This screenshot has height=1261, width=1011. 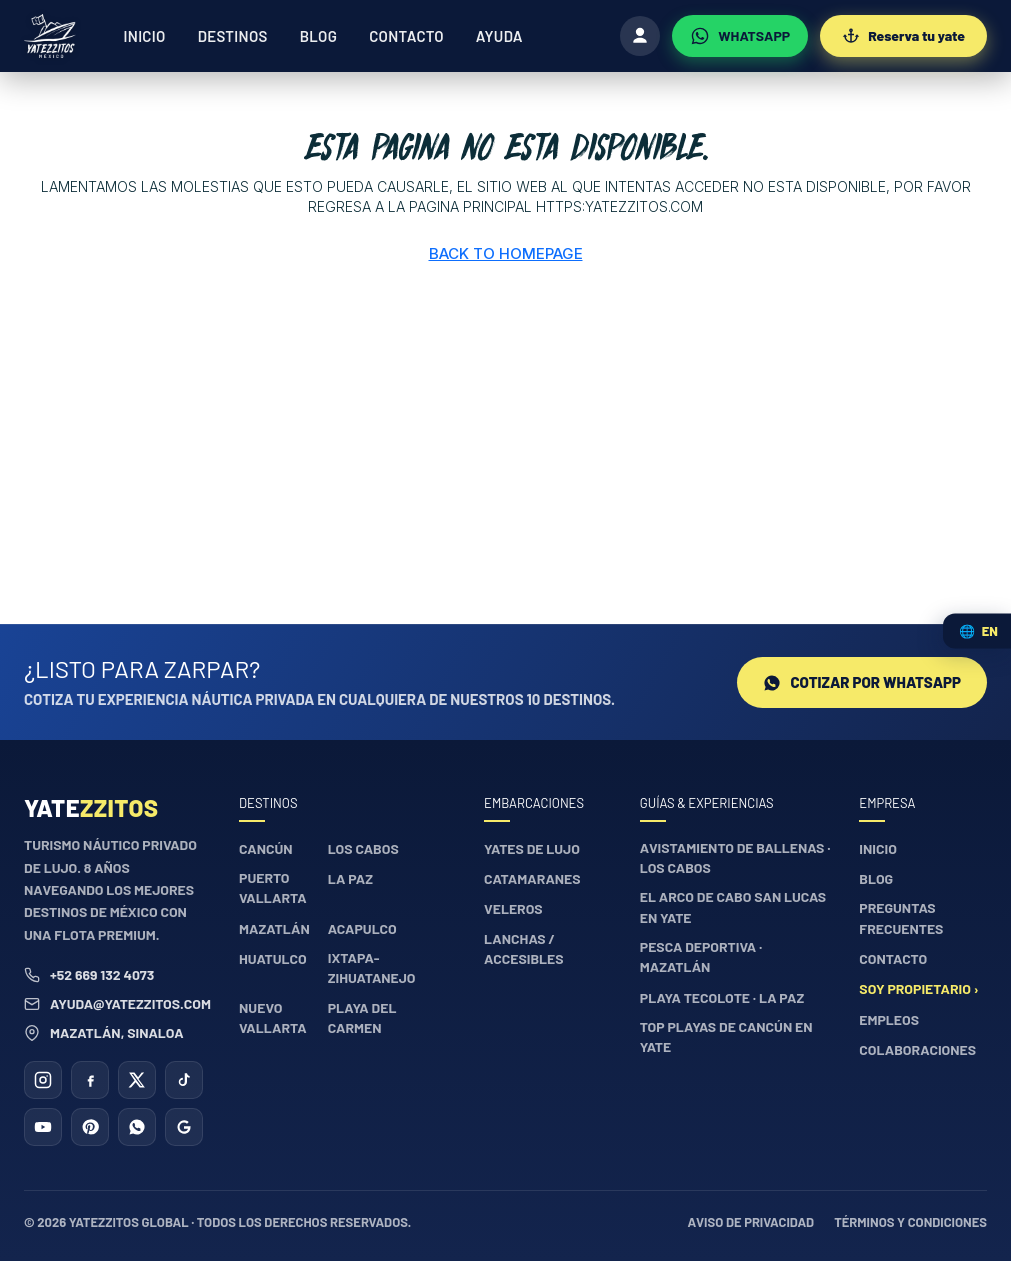 What do you see at coordinates (274, 928) in the screenshot?
I see `Mazatlán` at bounding box center [274, 928].